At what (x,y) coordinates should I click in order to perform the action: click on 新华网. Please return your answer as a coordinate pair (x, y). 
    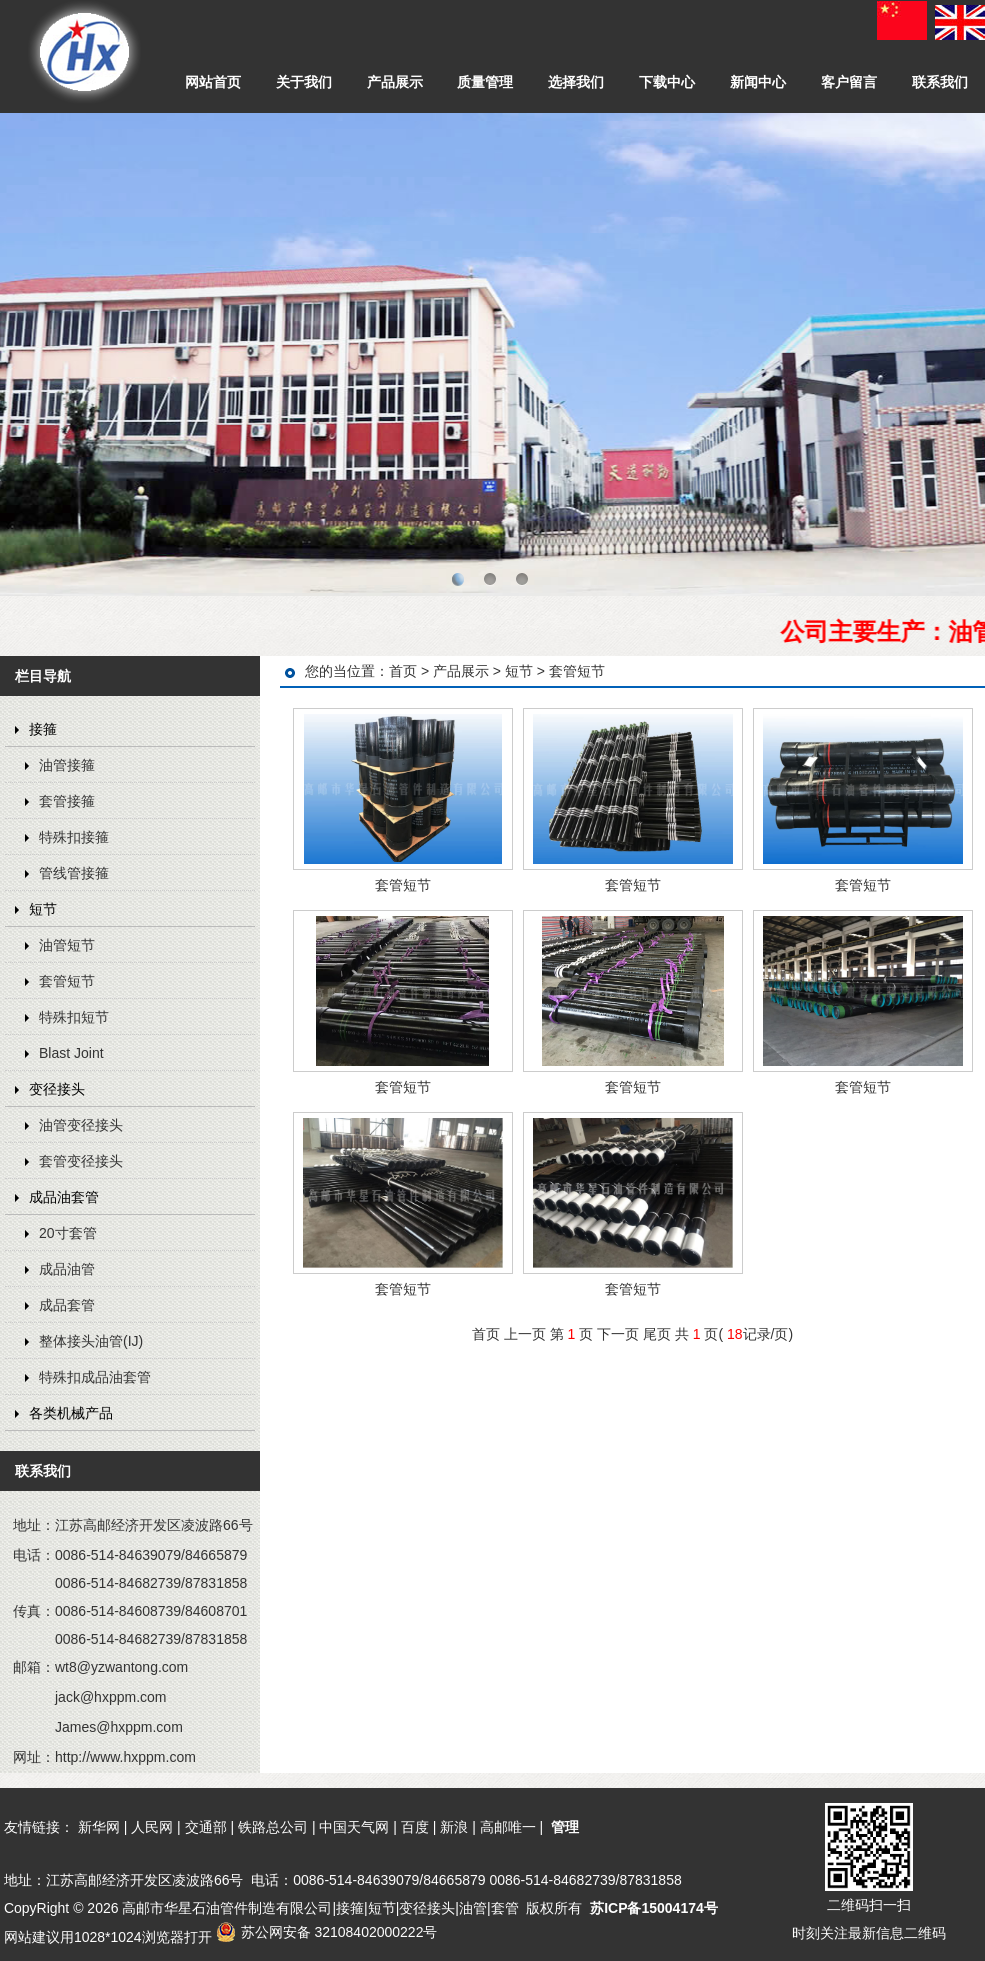
    Looking at the image, I should click on (99, 1827).